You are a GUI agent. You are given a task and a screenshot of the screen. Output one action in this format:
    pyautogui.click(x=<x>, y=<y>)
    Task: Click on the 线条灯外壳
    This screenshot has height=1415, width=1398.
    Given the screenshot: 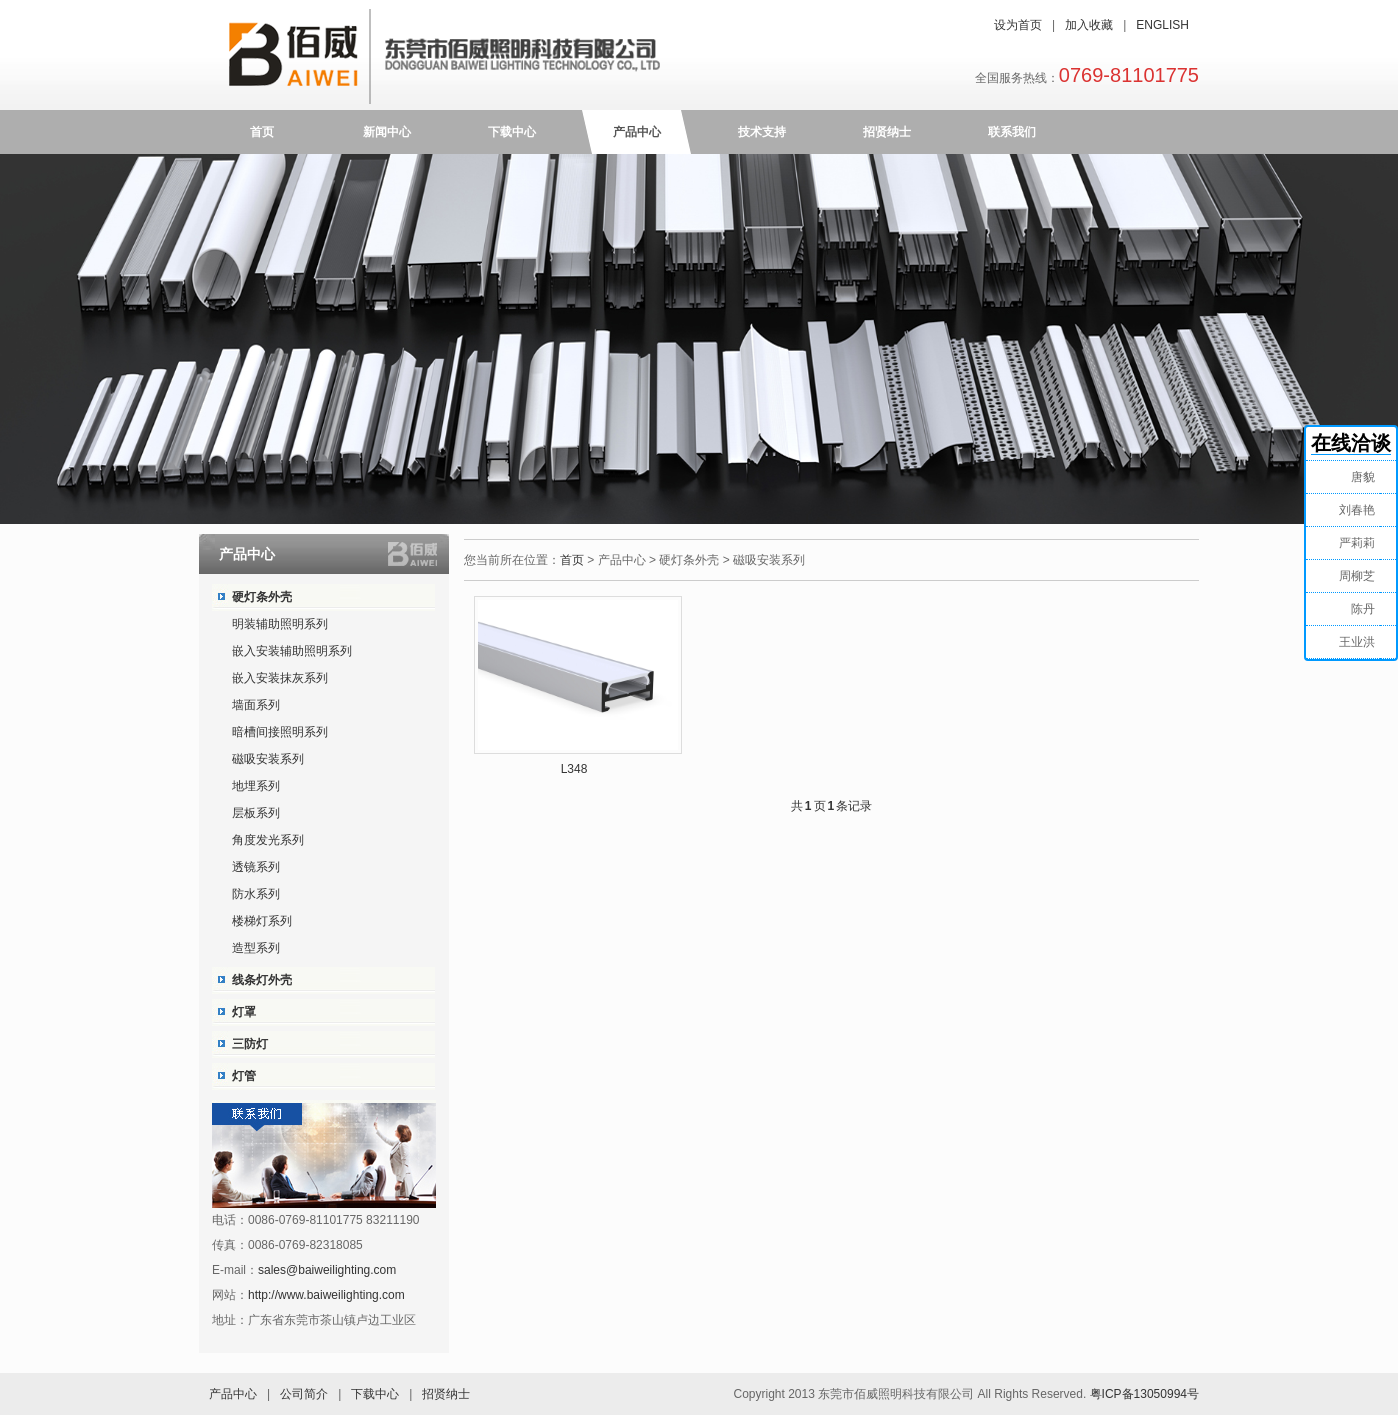 What is the action you would take?
    pyautogui.click(x=262, y=980)
    